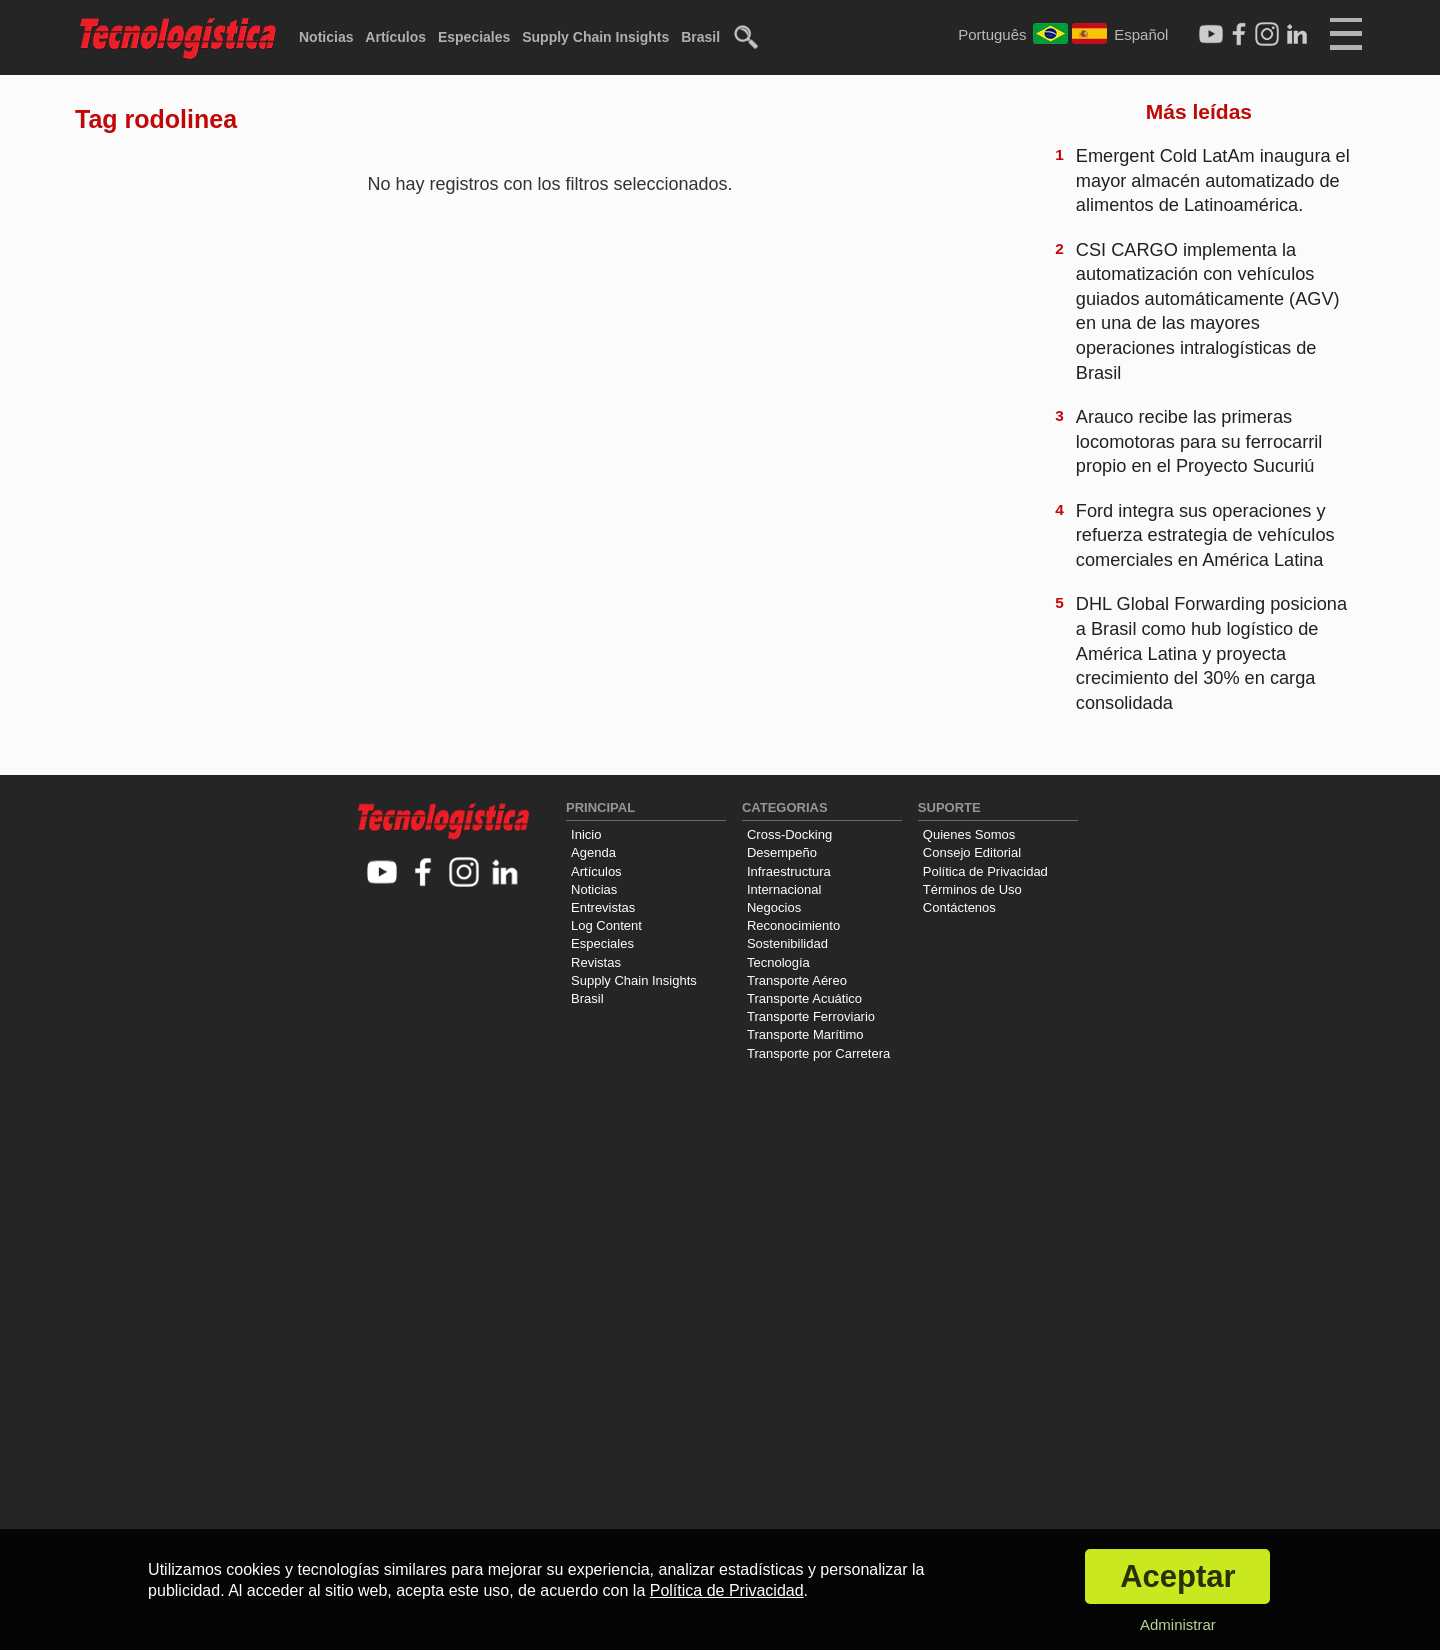  Describe the element at coordinates (797, 980) in the screenshot. I see `Transporte Aéreo` at that location.